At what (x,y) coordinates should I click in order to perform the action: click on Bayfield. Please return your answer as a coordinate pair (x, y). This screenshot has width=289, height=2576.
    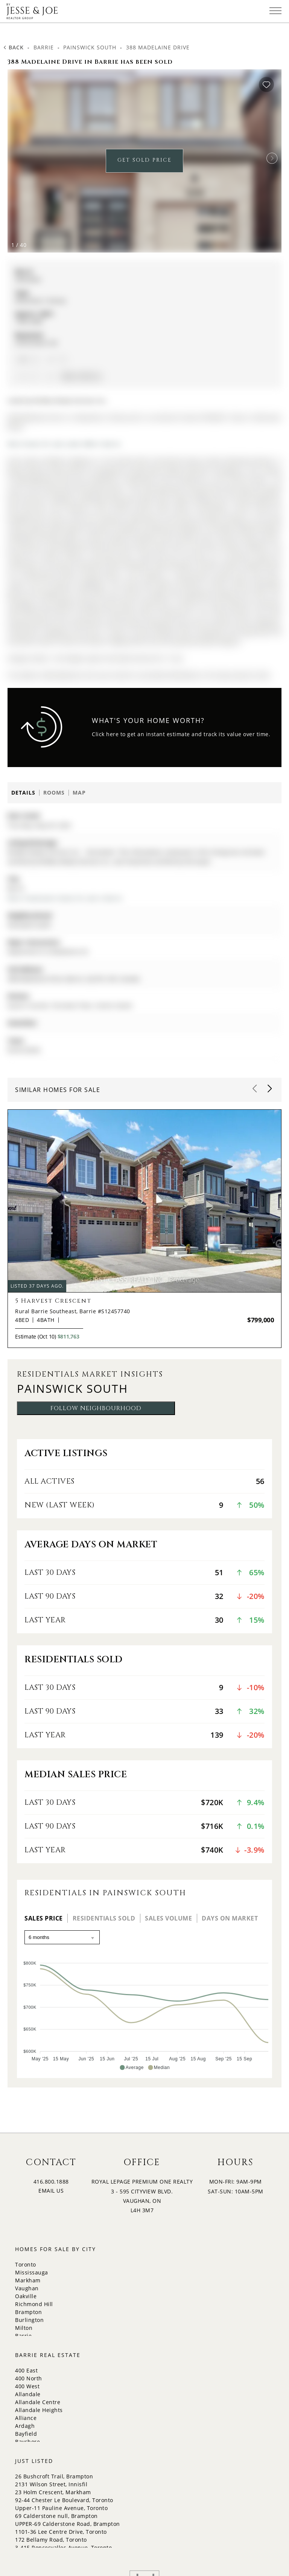
    Looking at the image, I should click on (26, 2433).